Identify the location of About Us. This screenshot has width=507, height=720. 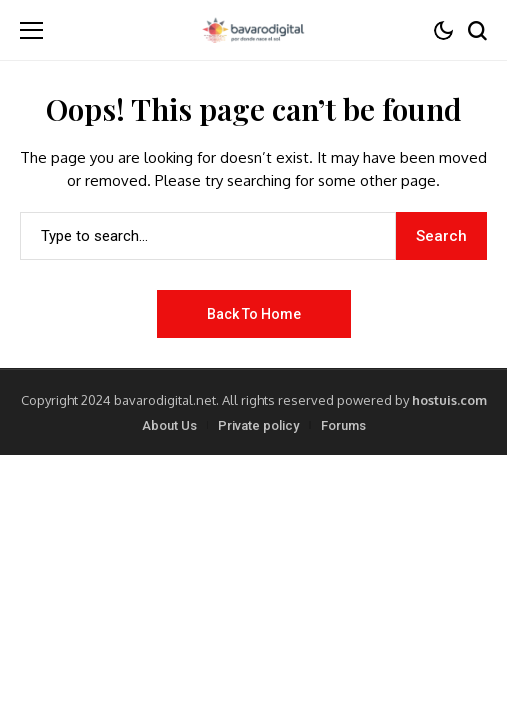
(169, 425).